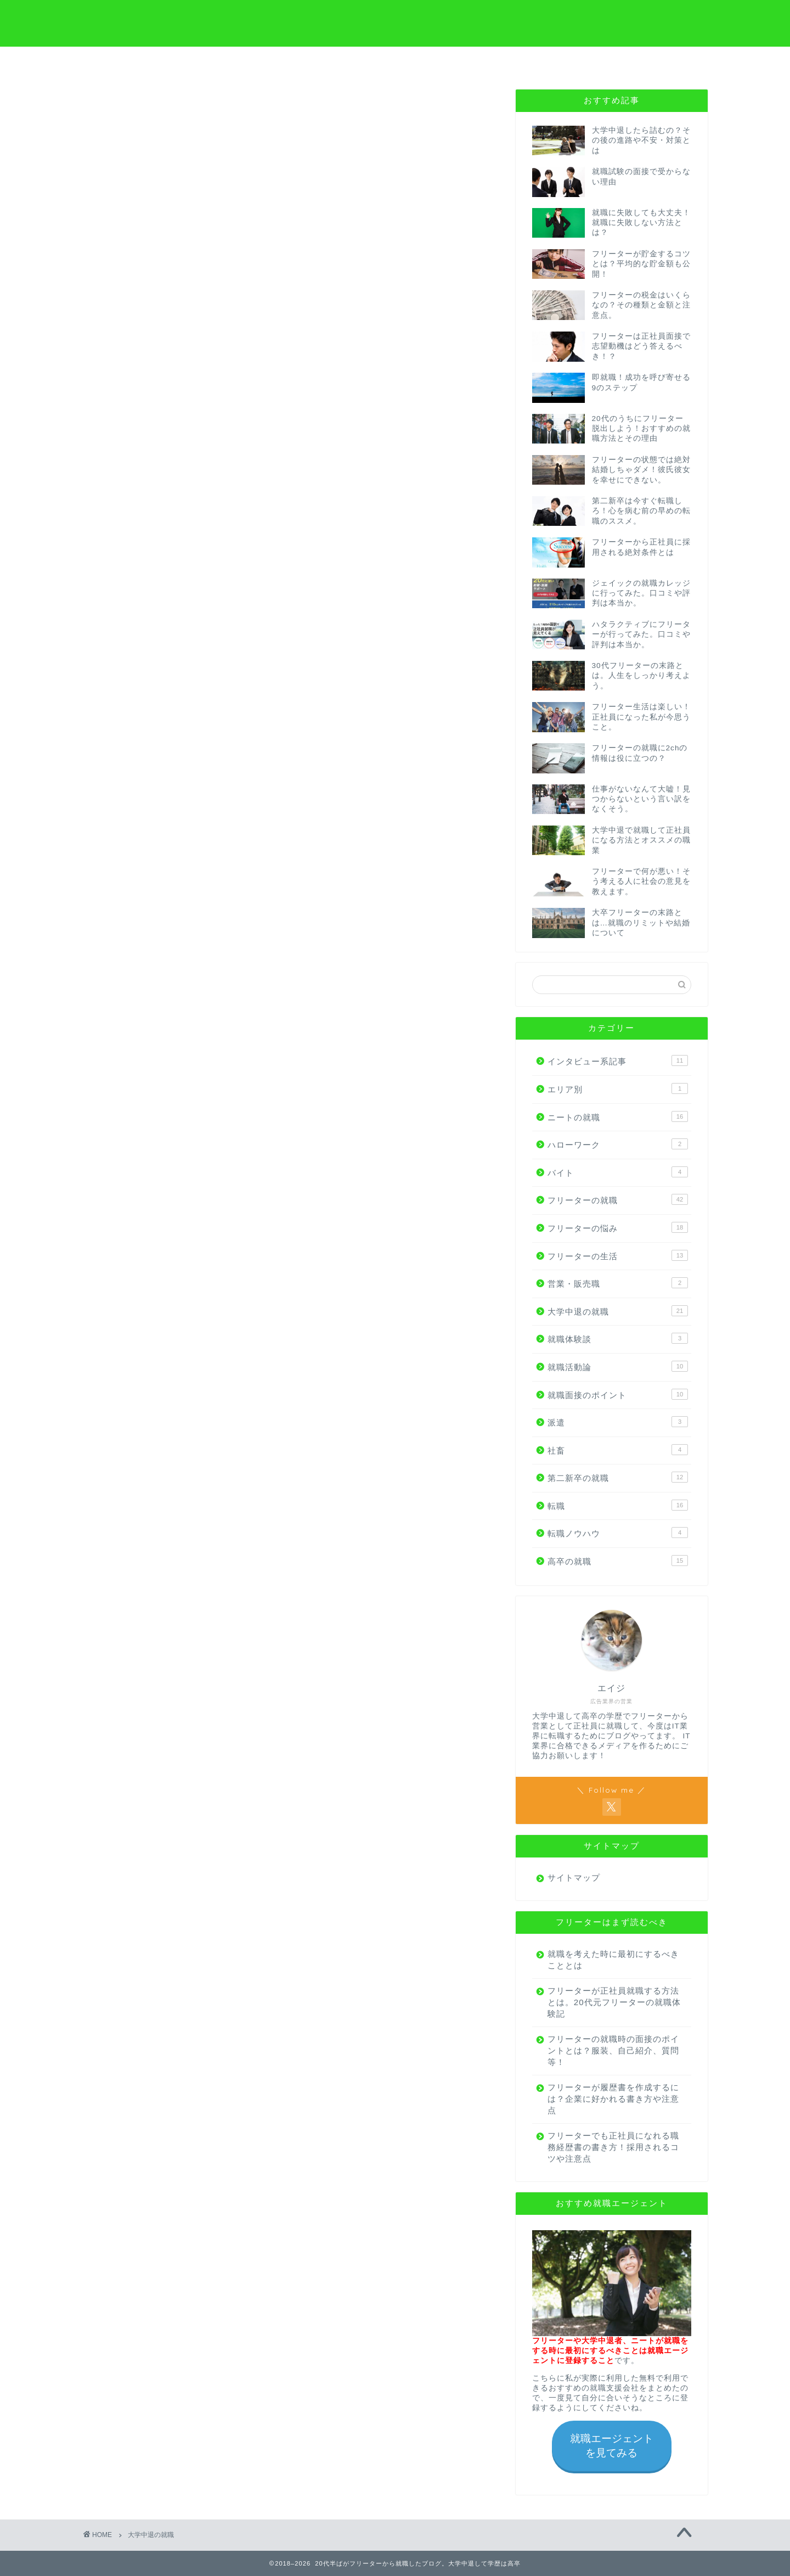  What do you see at coordinates (611, 2446) in the screenshot?
I see `就職エージェントを見てみる` at bounding box center [611, 2446].